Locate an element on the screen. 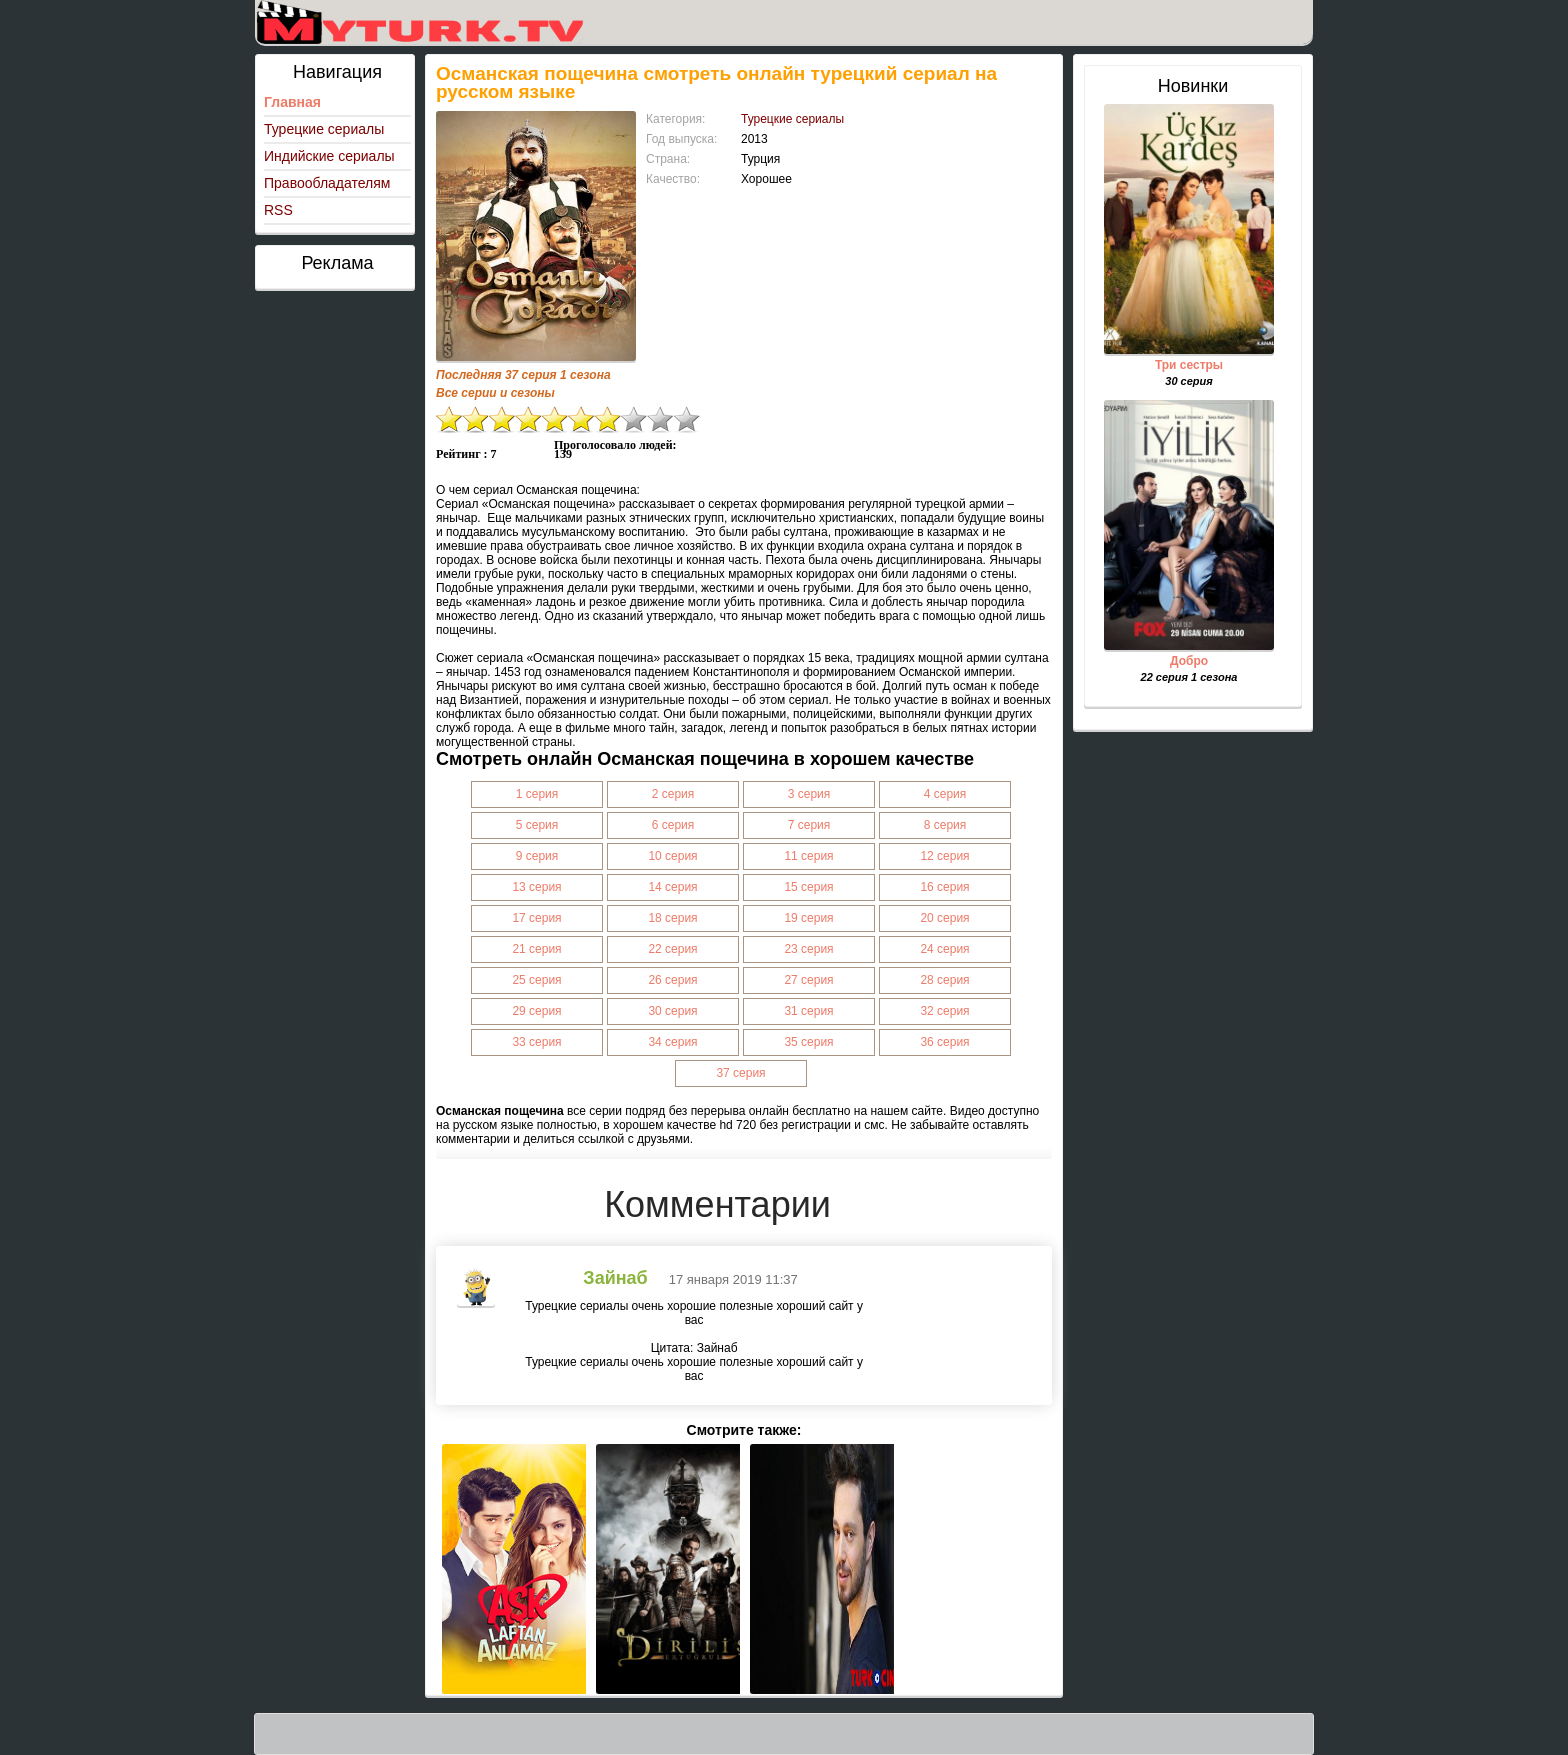 The image size is (1568, 1755). 17 серия is located at coordinates (536, 918).